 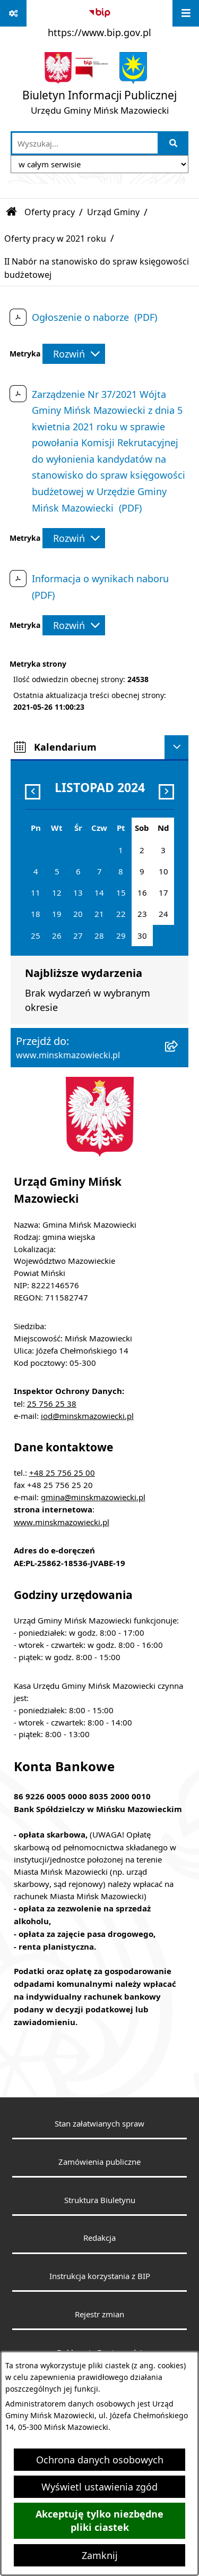 What do you see at coordinates (99, 2486) in the screenshot?
I see `Wyświetl ustawienia zgód` at bounding box center [99, 2486].